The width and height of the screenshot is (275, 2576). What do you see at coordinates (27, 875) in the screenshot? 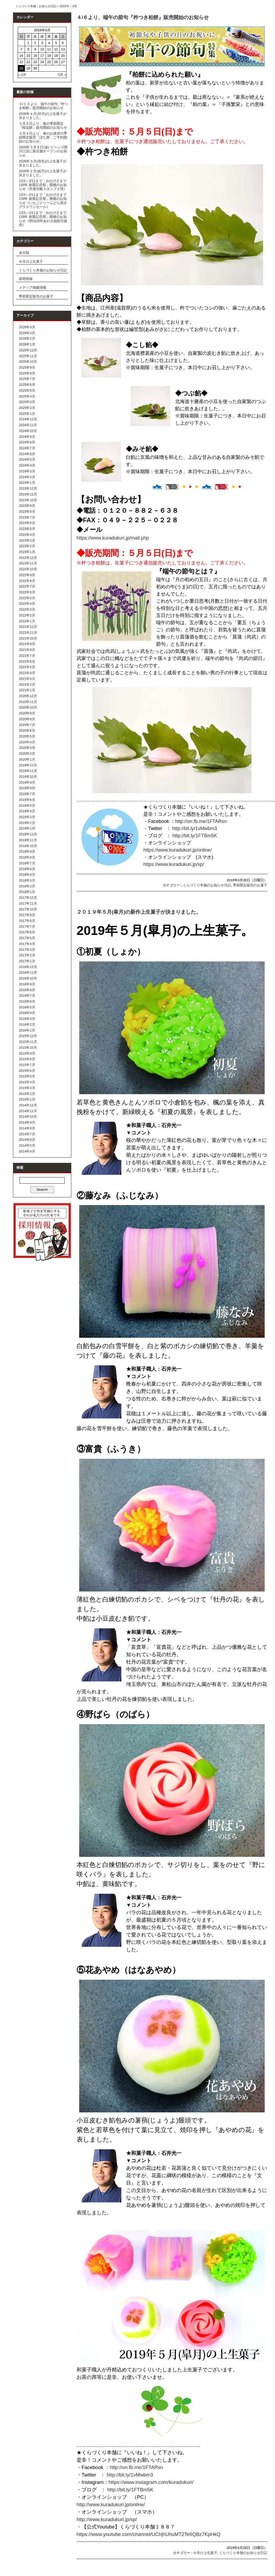
I see `2018年4月` at bounding box center [27, 875].